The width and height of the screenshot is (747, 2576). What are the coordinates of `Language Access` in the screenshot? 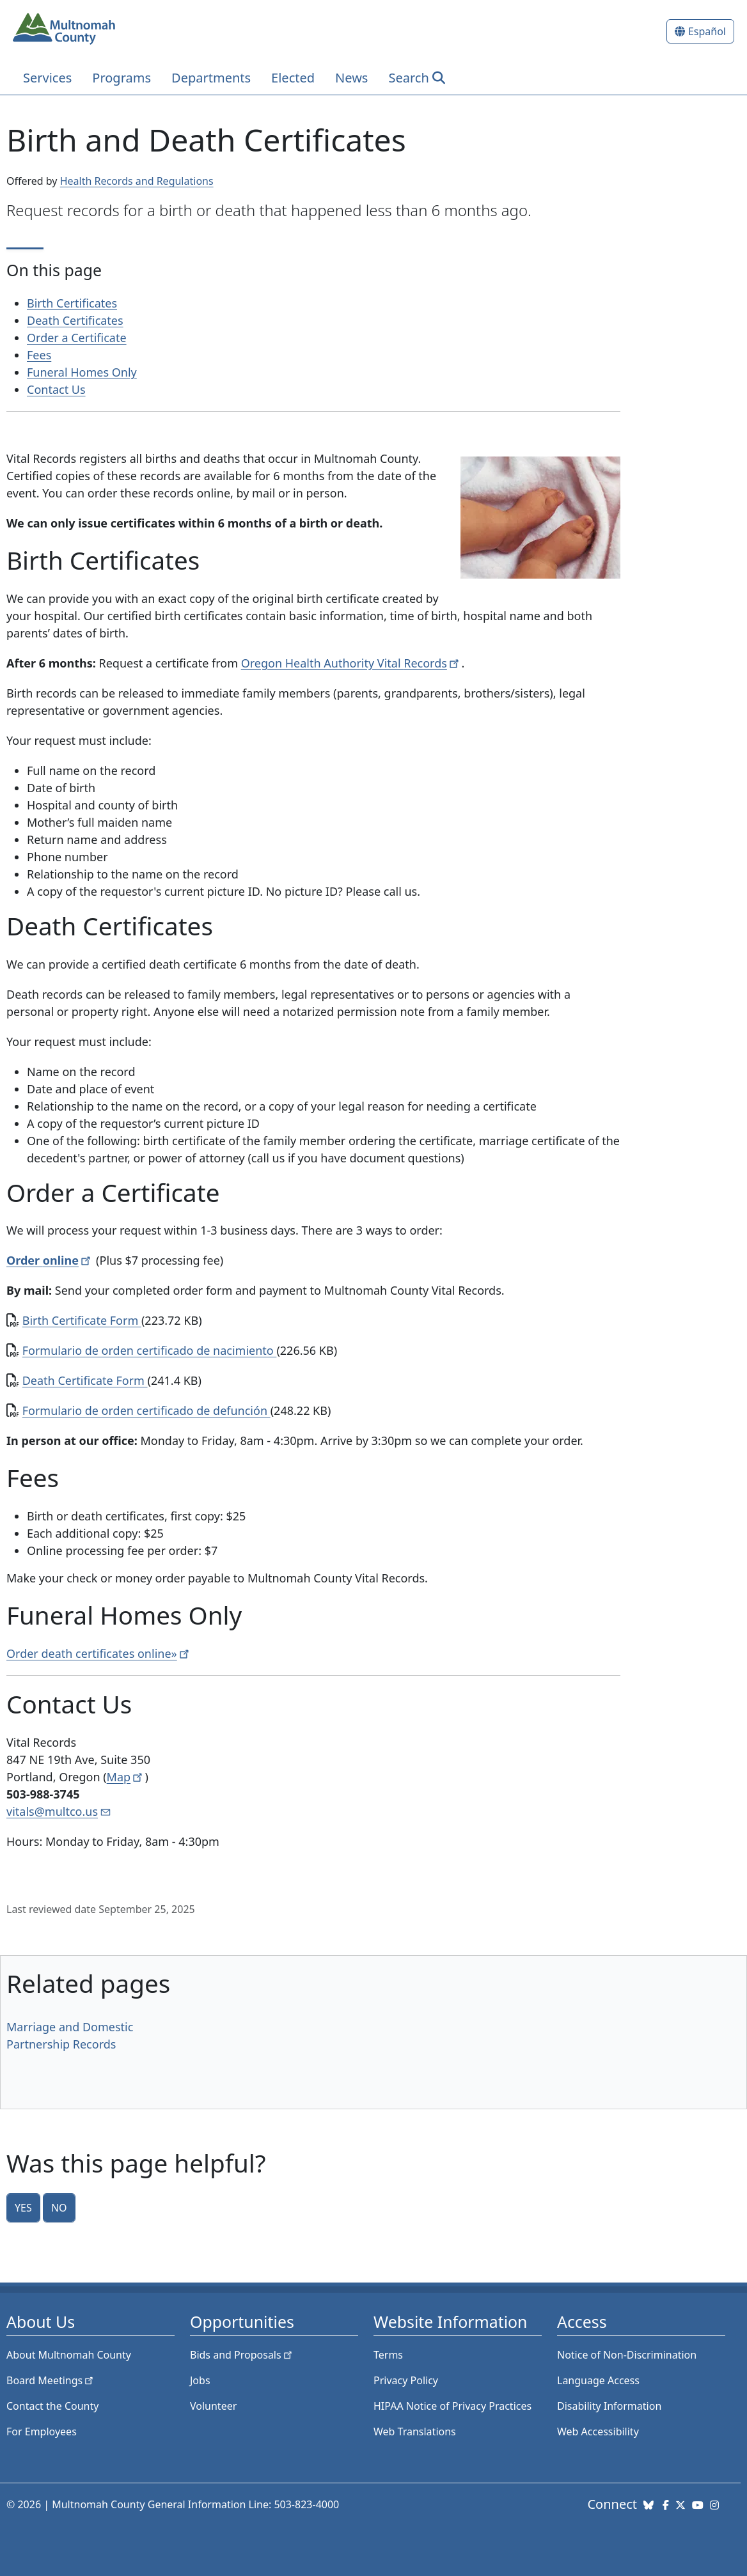 It's located at (598, 2380).